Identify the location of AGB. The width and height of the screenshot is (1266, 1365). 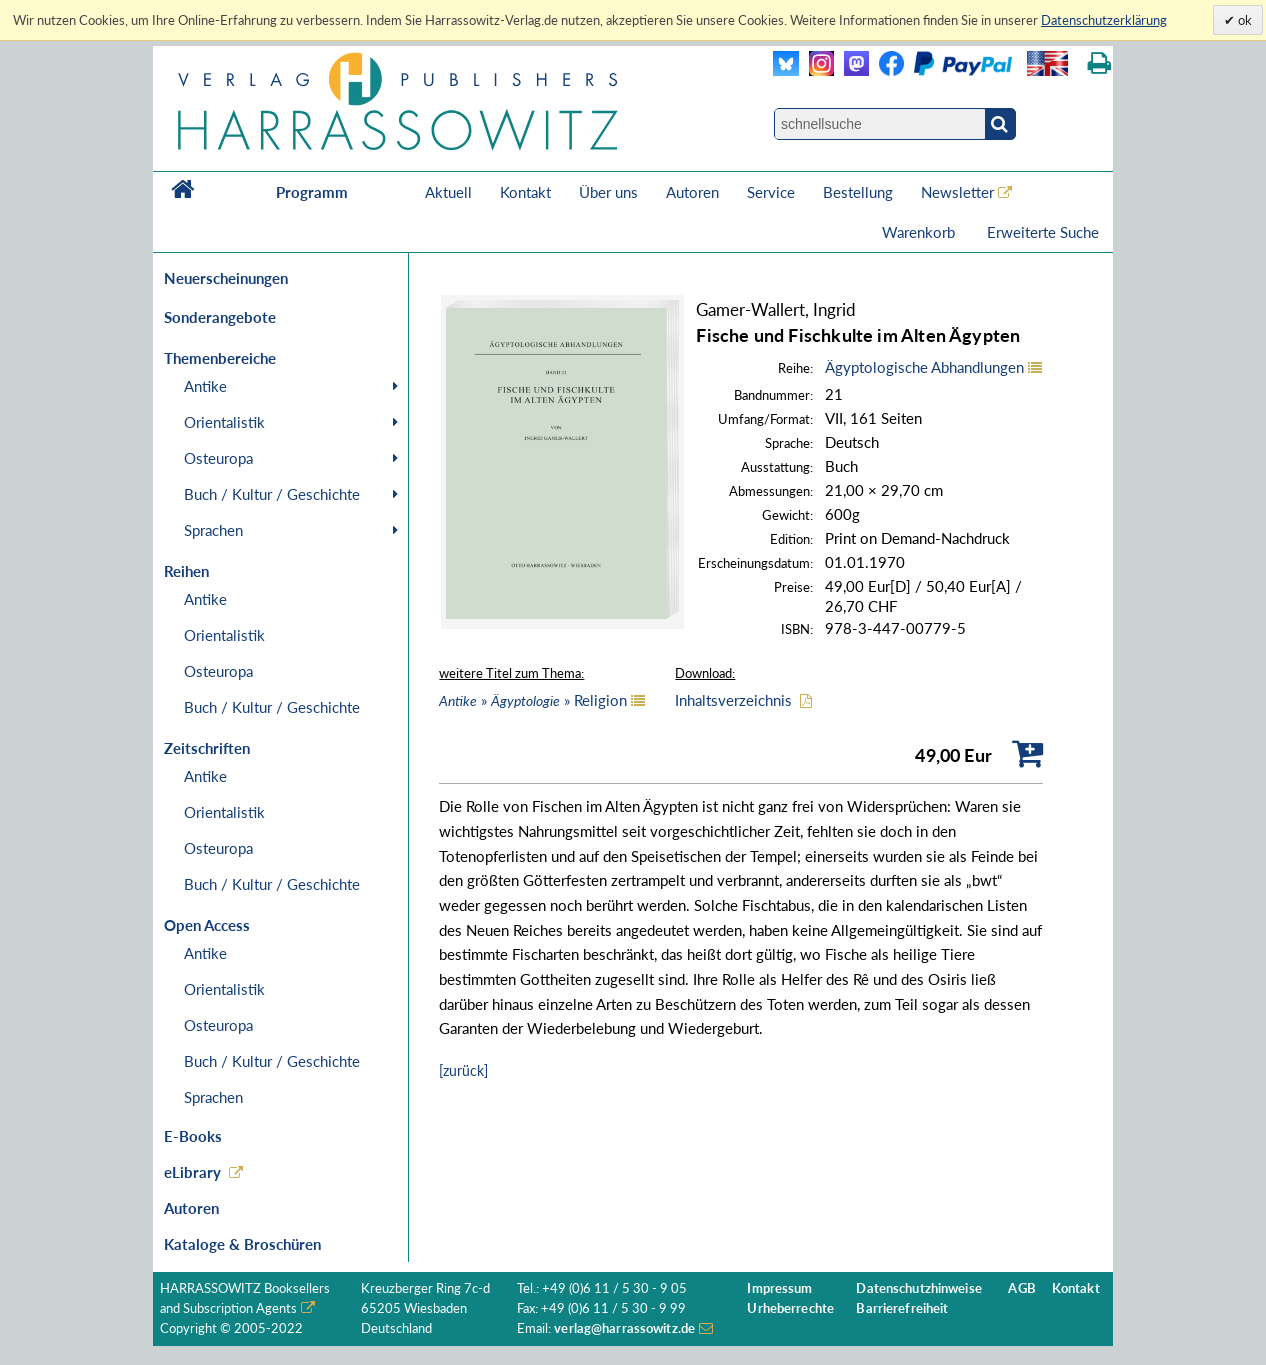
(1021, 1288).